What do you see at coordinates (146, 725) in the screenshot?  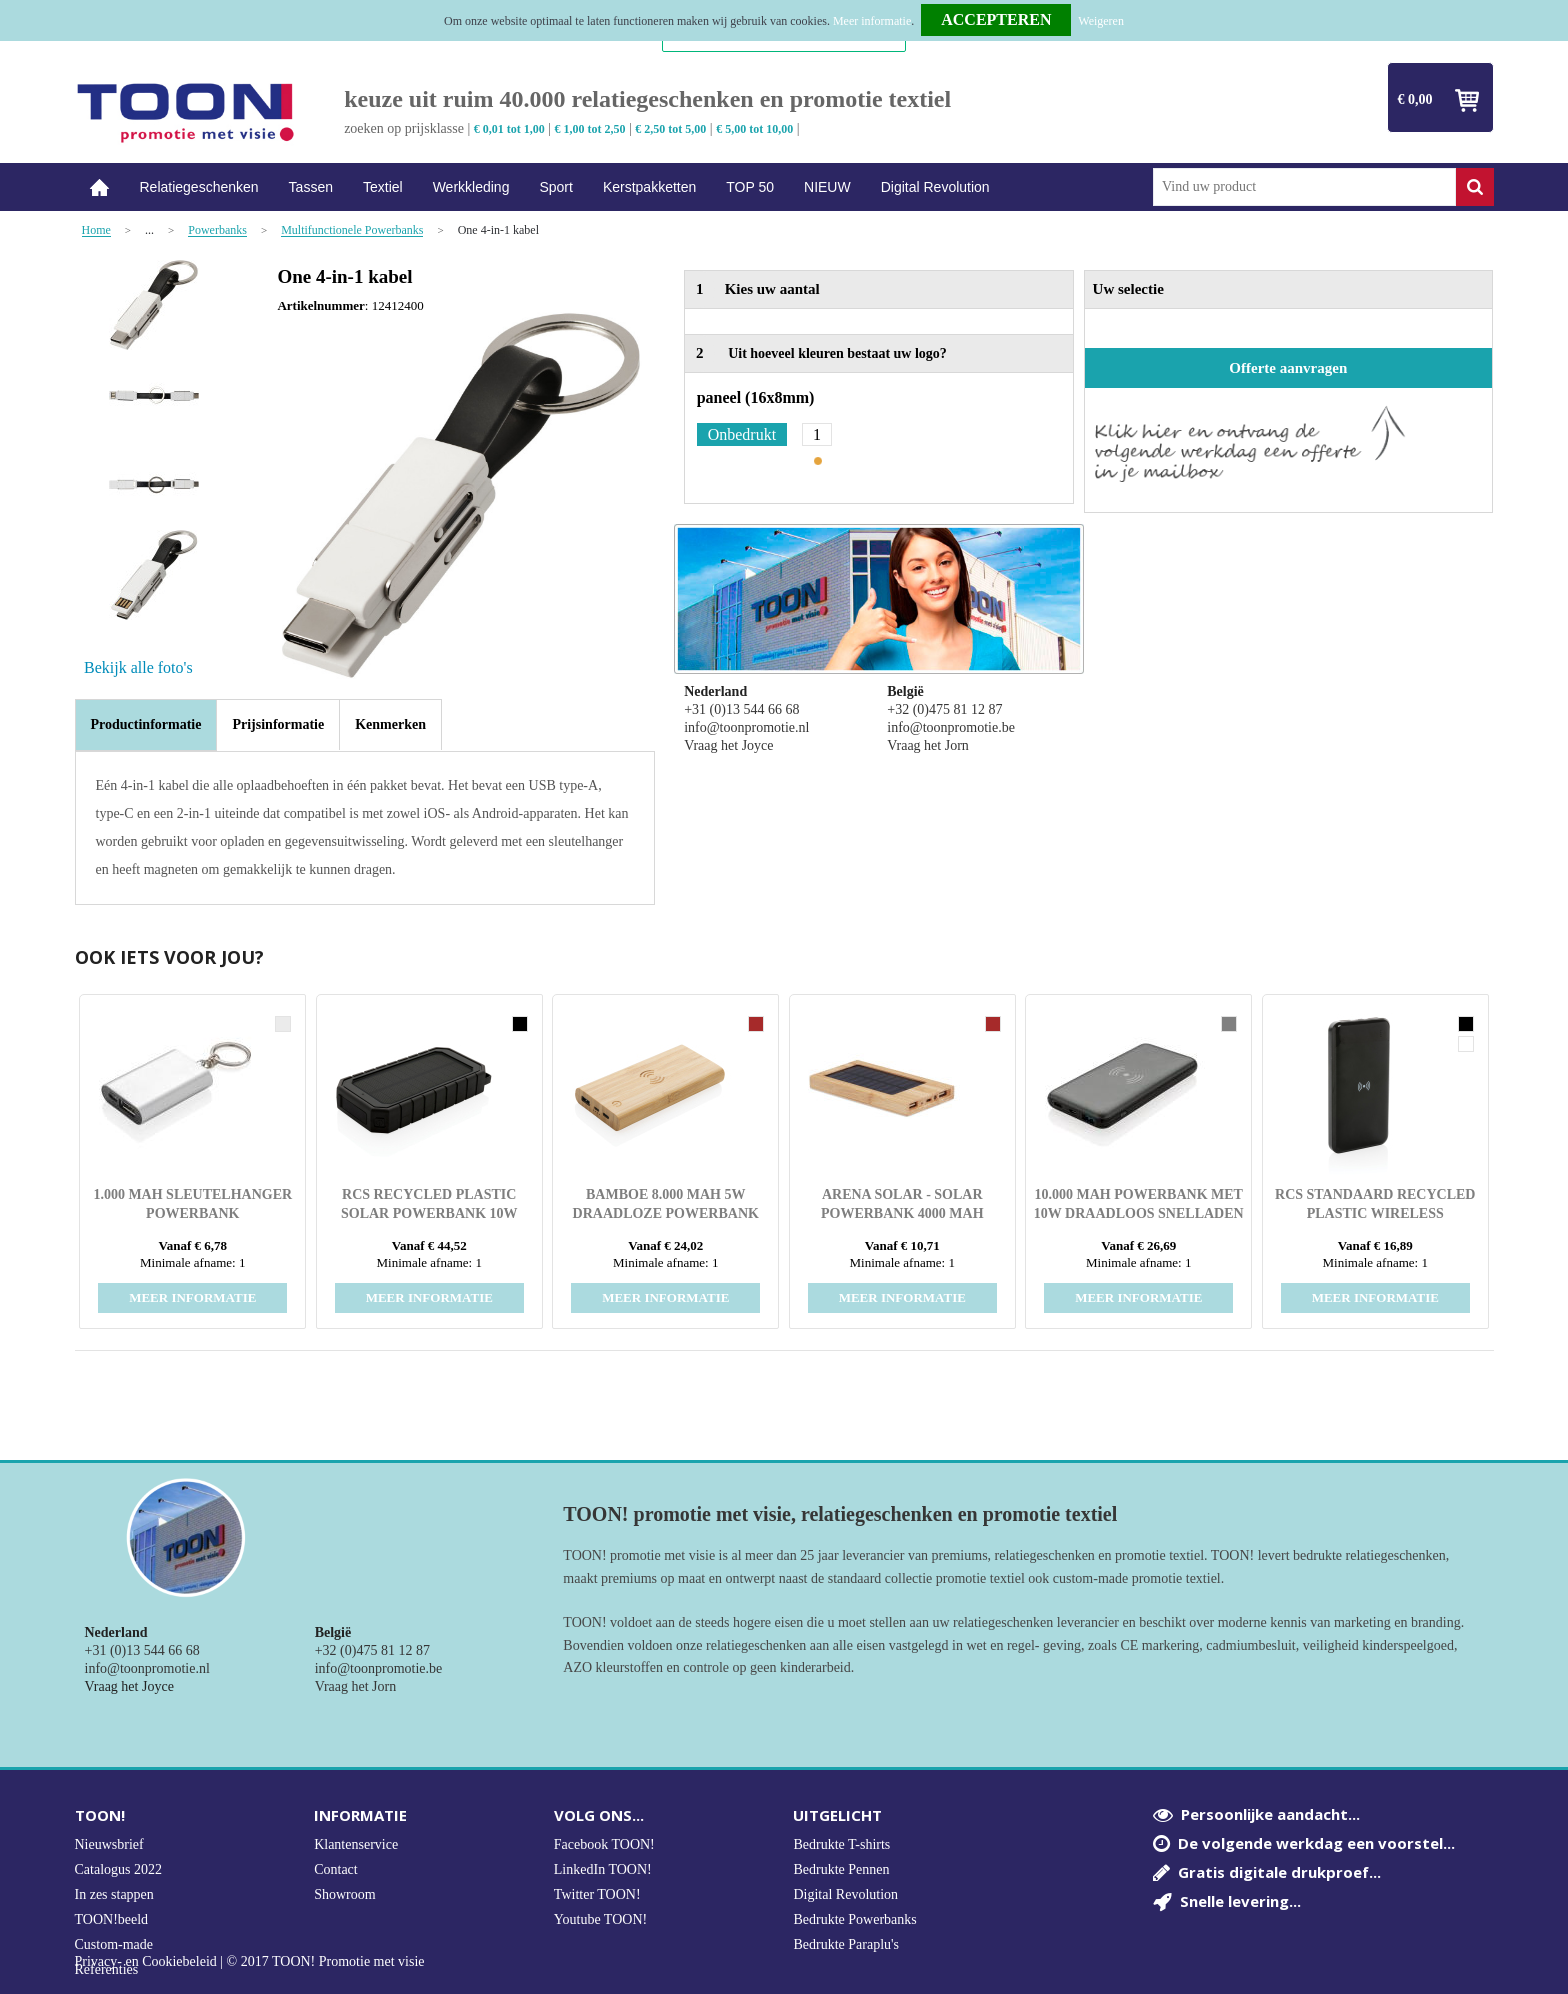 I see `[tab]` at bounding box center [146, 725].